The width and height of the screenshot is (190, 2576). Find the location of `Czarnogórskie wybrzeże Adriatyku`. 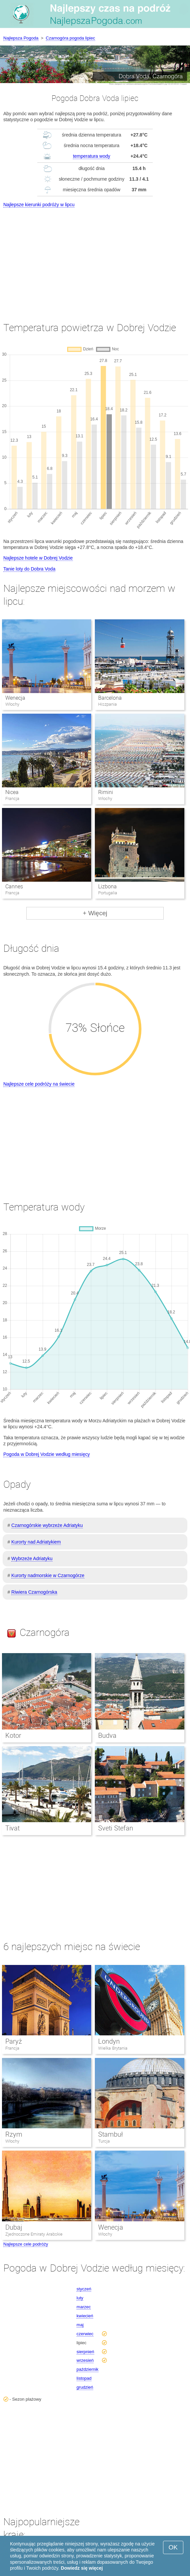

Czarnogórskie wybrzeże Adriatyku is located at coordinates (47, 1525).